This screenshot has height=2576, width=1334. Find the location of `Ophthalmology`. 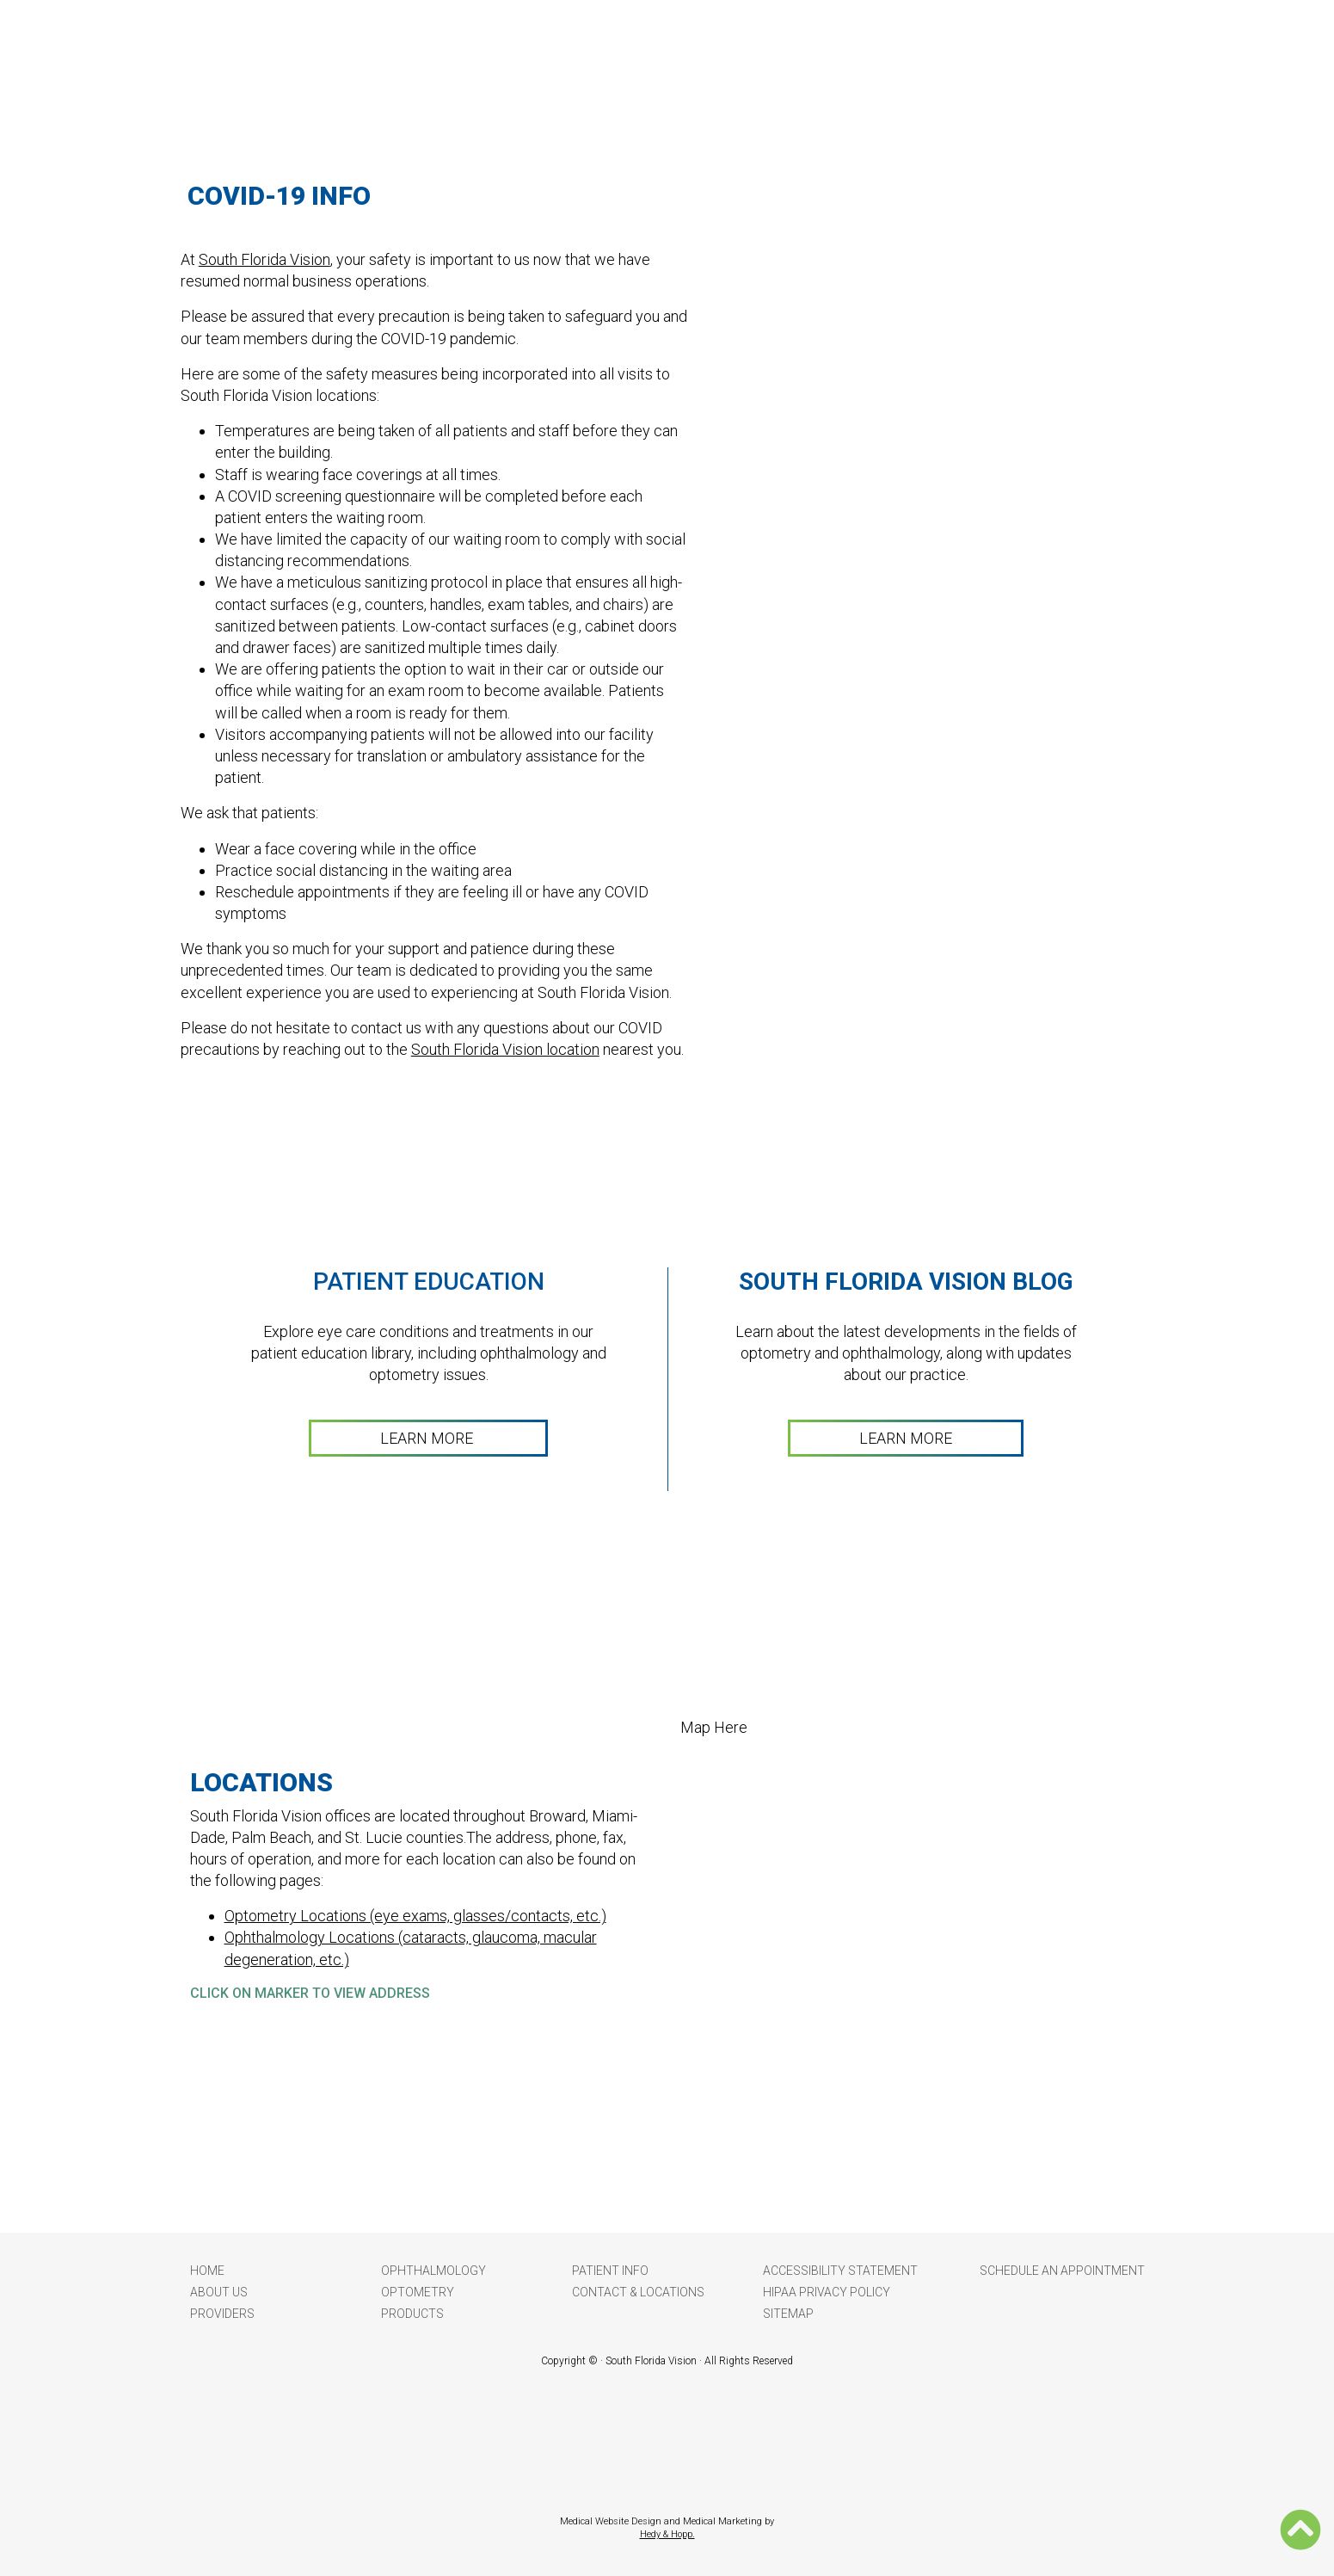

Ophthalmology is located at coordinates (433, 2270).